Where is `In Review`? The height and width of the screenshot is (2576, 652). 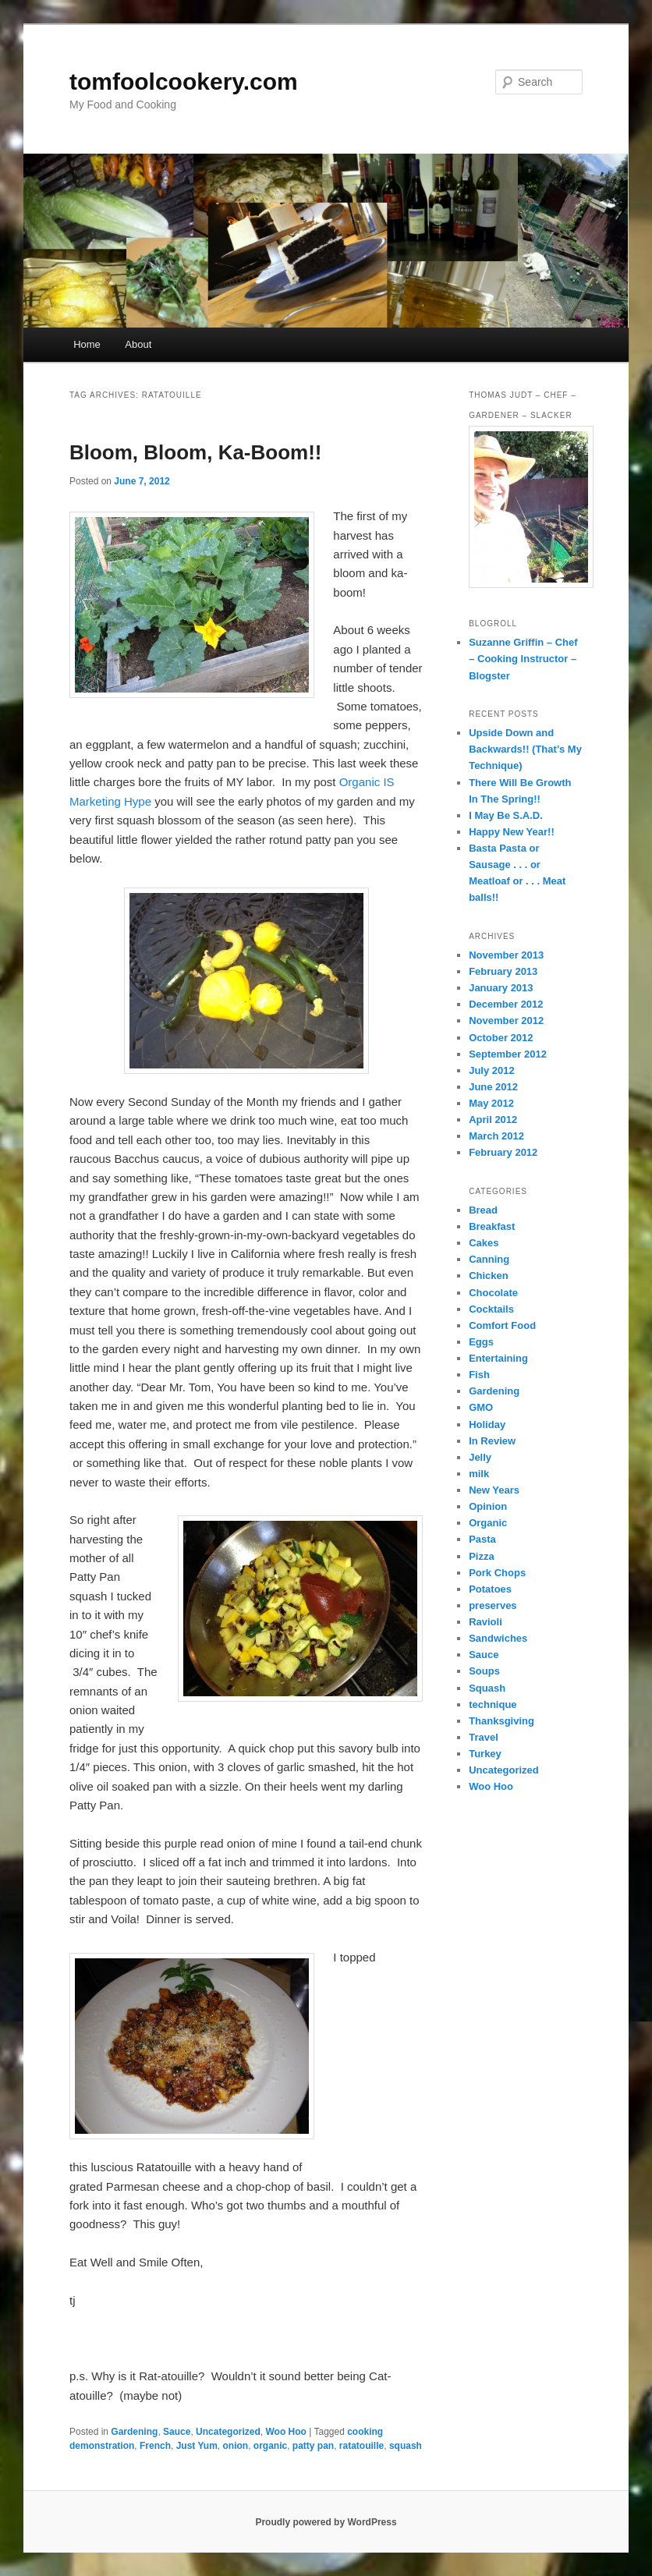 In Review is located at coordinates (492, 1441).